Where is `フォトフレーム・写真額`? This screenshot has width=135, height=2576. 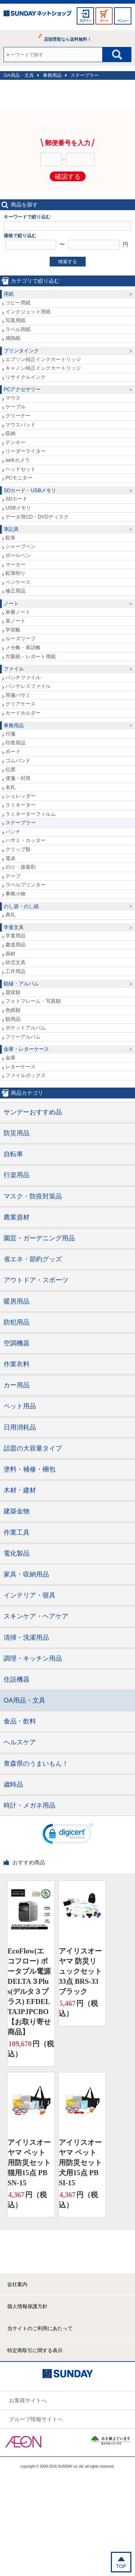 フォトフレーム・写真額 is located at coordinates (33, 1001).